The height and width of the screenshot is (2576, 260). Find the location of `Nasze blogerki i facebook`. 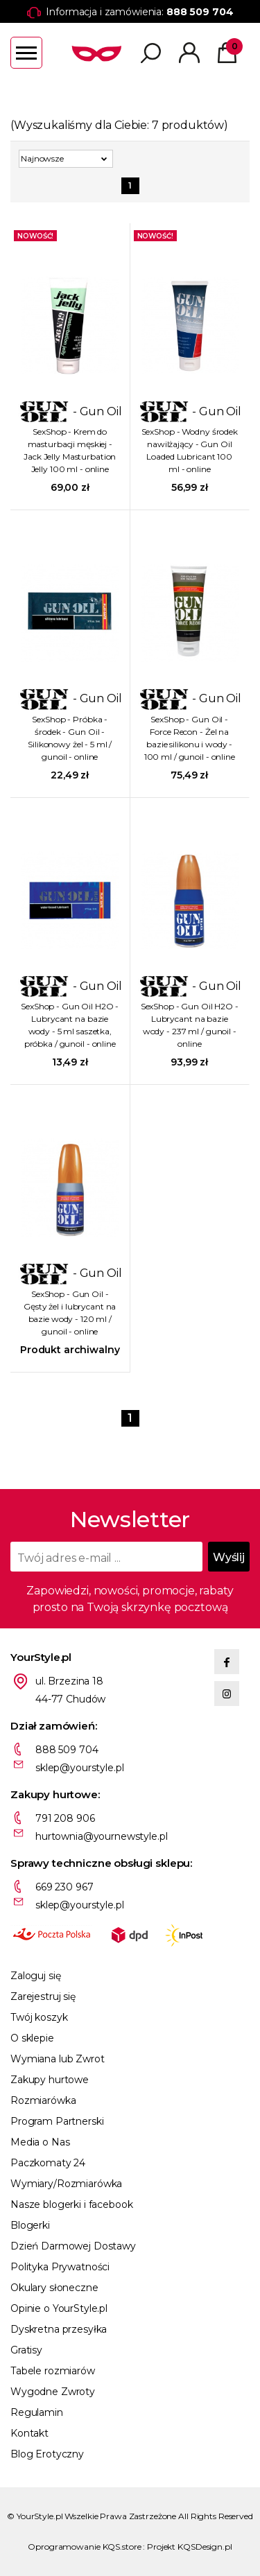

Nasze blogerki i facebook is located at coordinates (71, 2204).